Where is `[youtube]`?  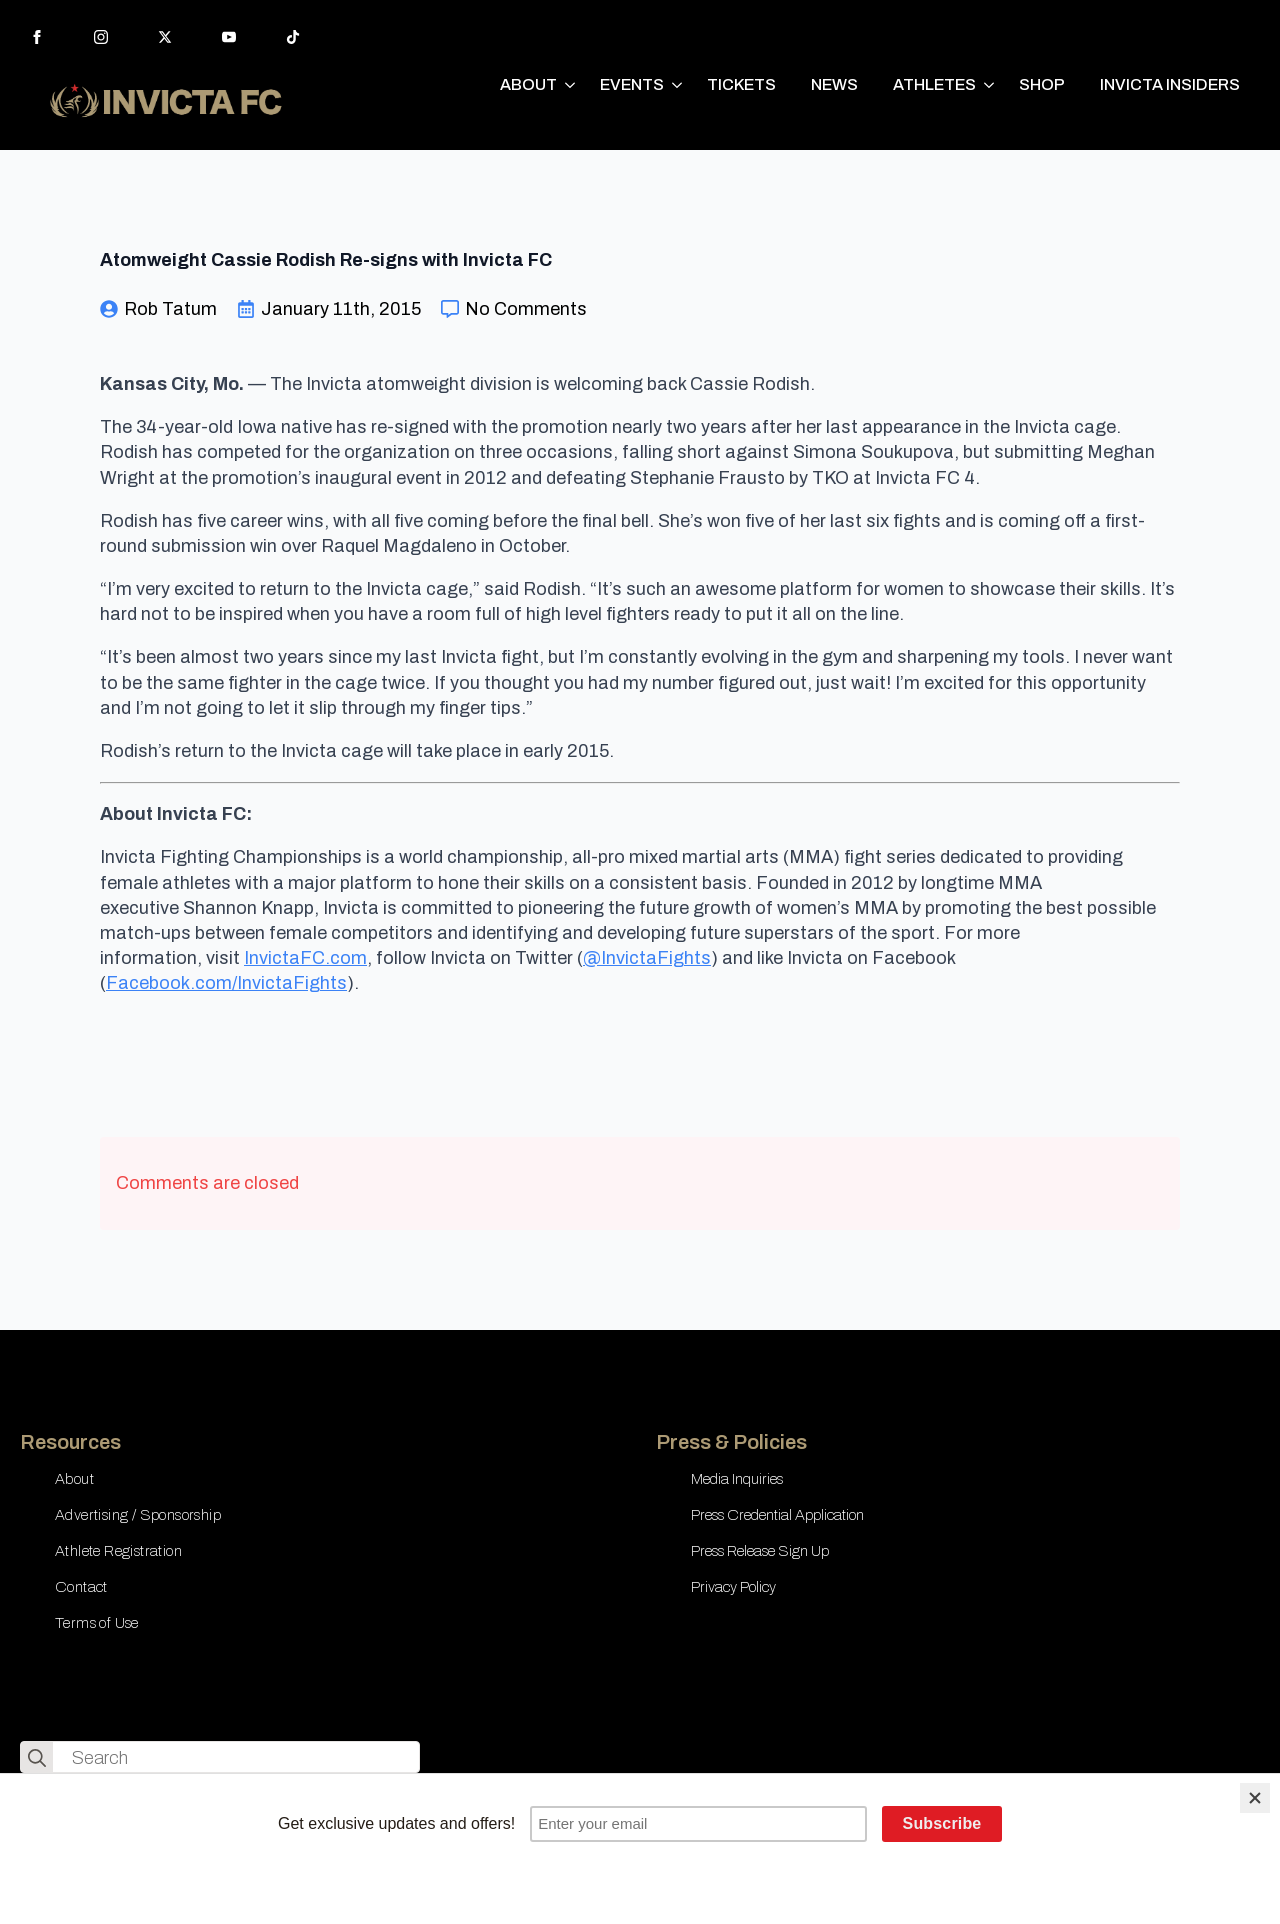 [youtube] is located at coordinates (229, 37).